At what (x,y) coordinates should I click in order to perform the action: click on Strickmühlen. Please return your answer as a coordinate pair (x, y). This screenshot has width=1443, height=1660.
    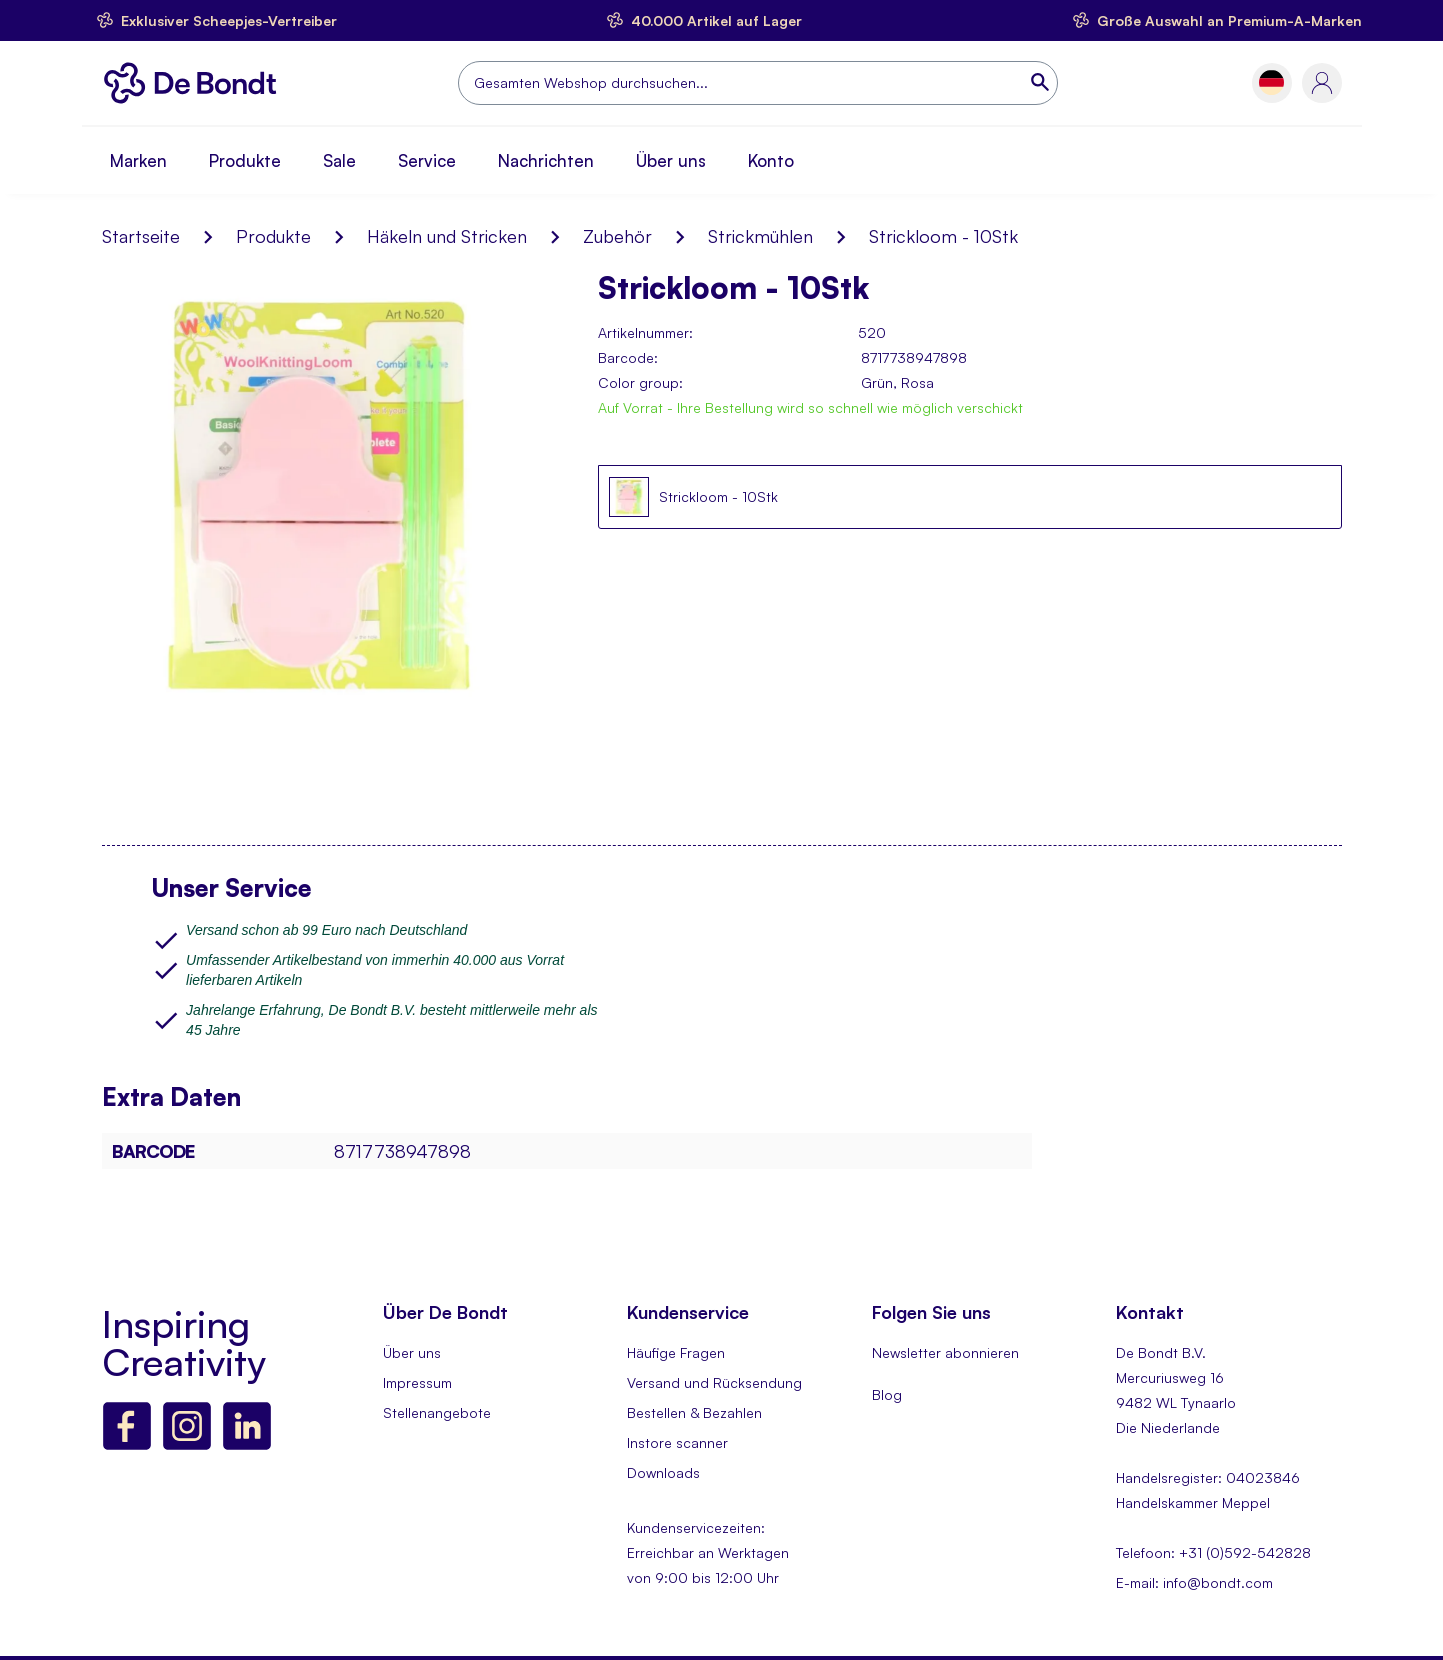
    Looking at the image, I should click on (760, 236).